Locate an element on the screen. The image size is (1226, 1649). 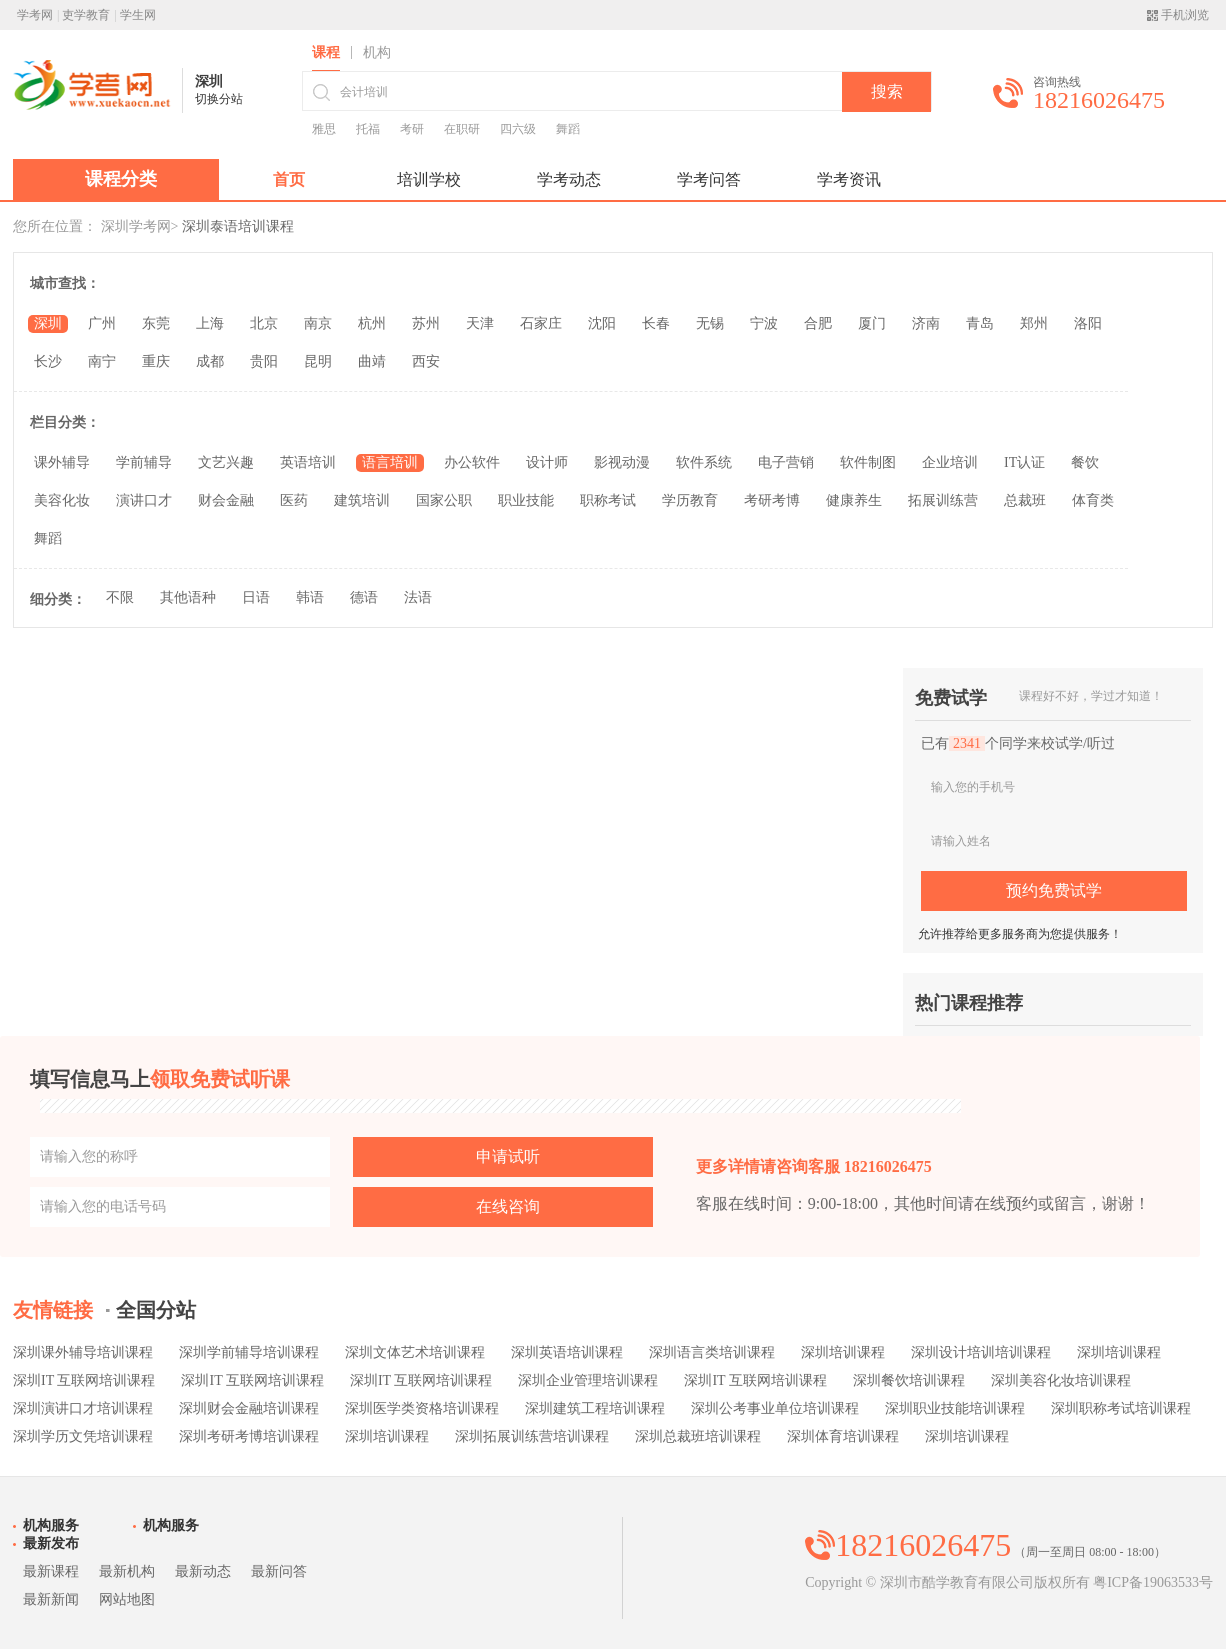
学考资讯 is located at coordinates (849, 179).